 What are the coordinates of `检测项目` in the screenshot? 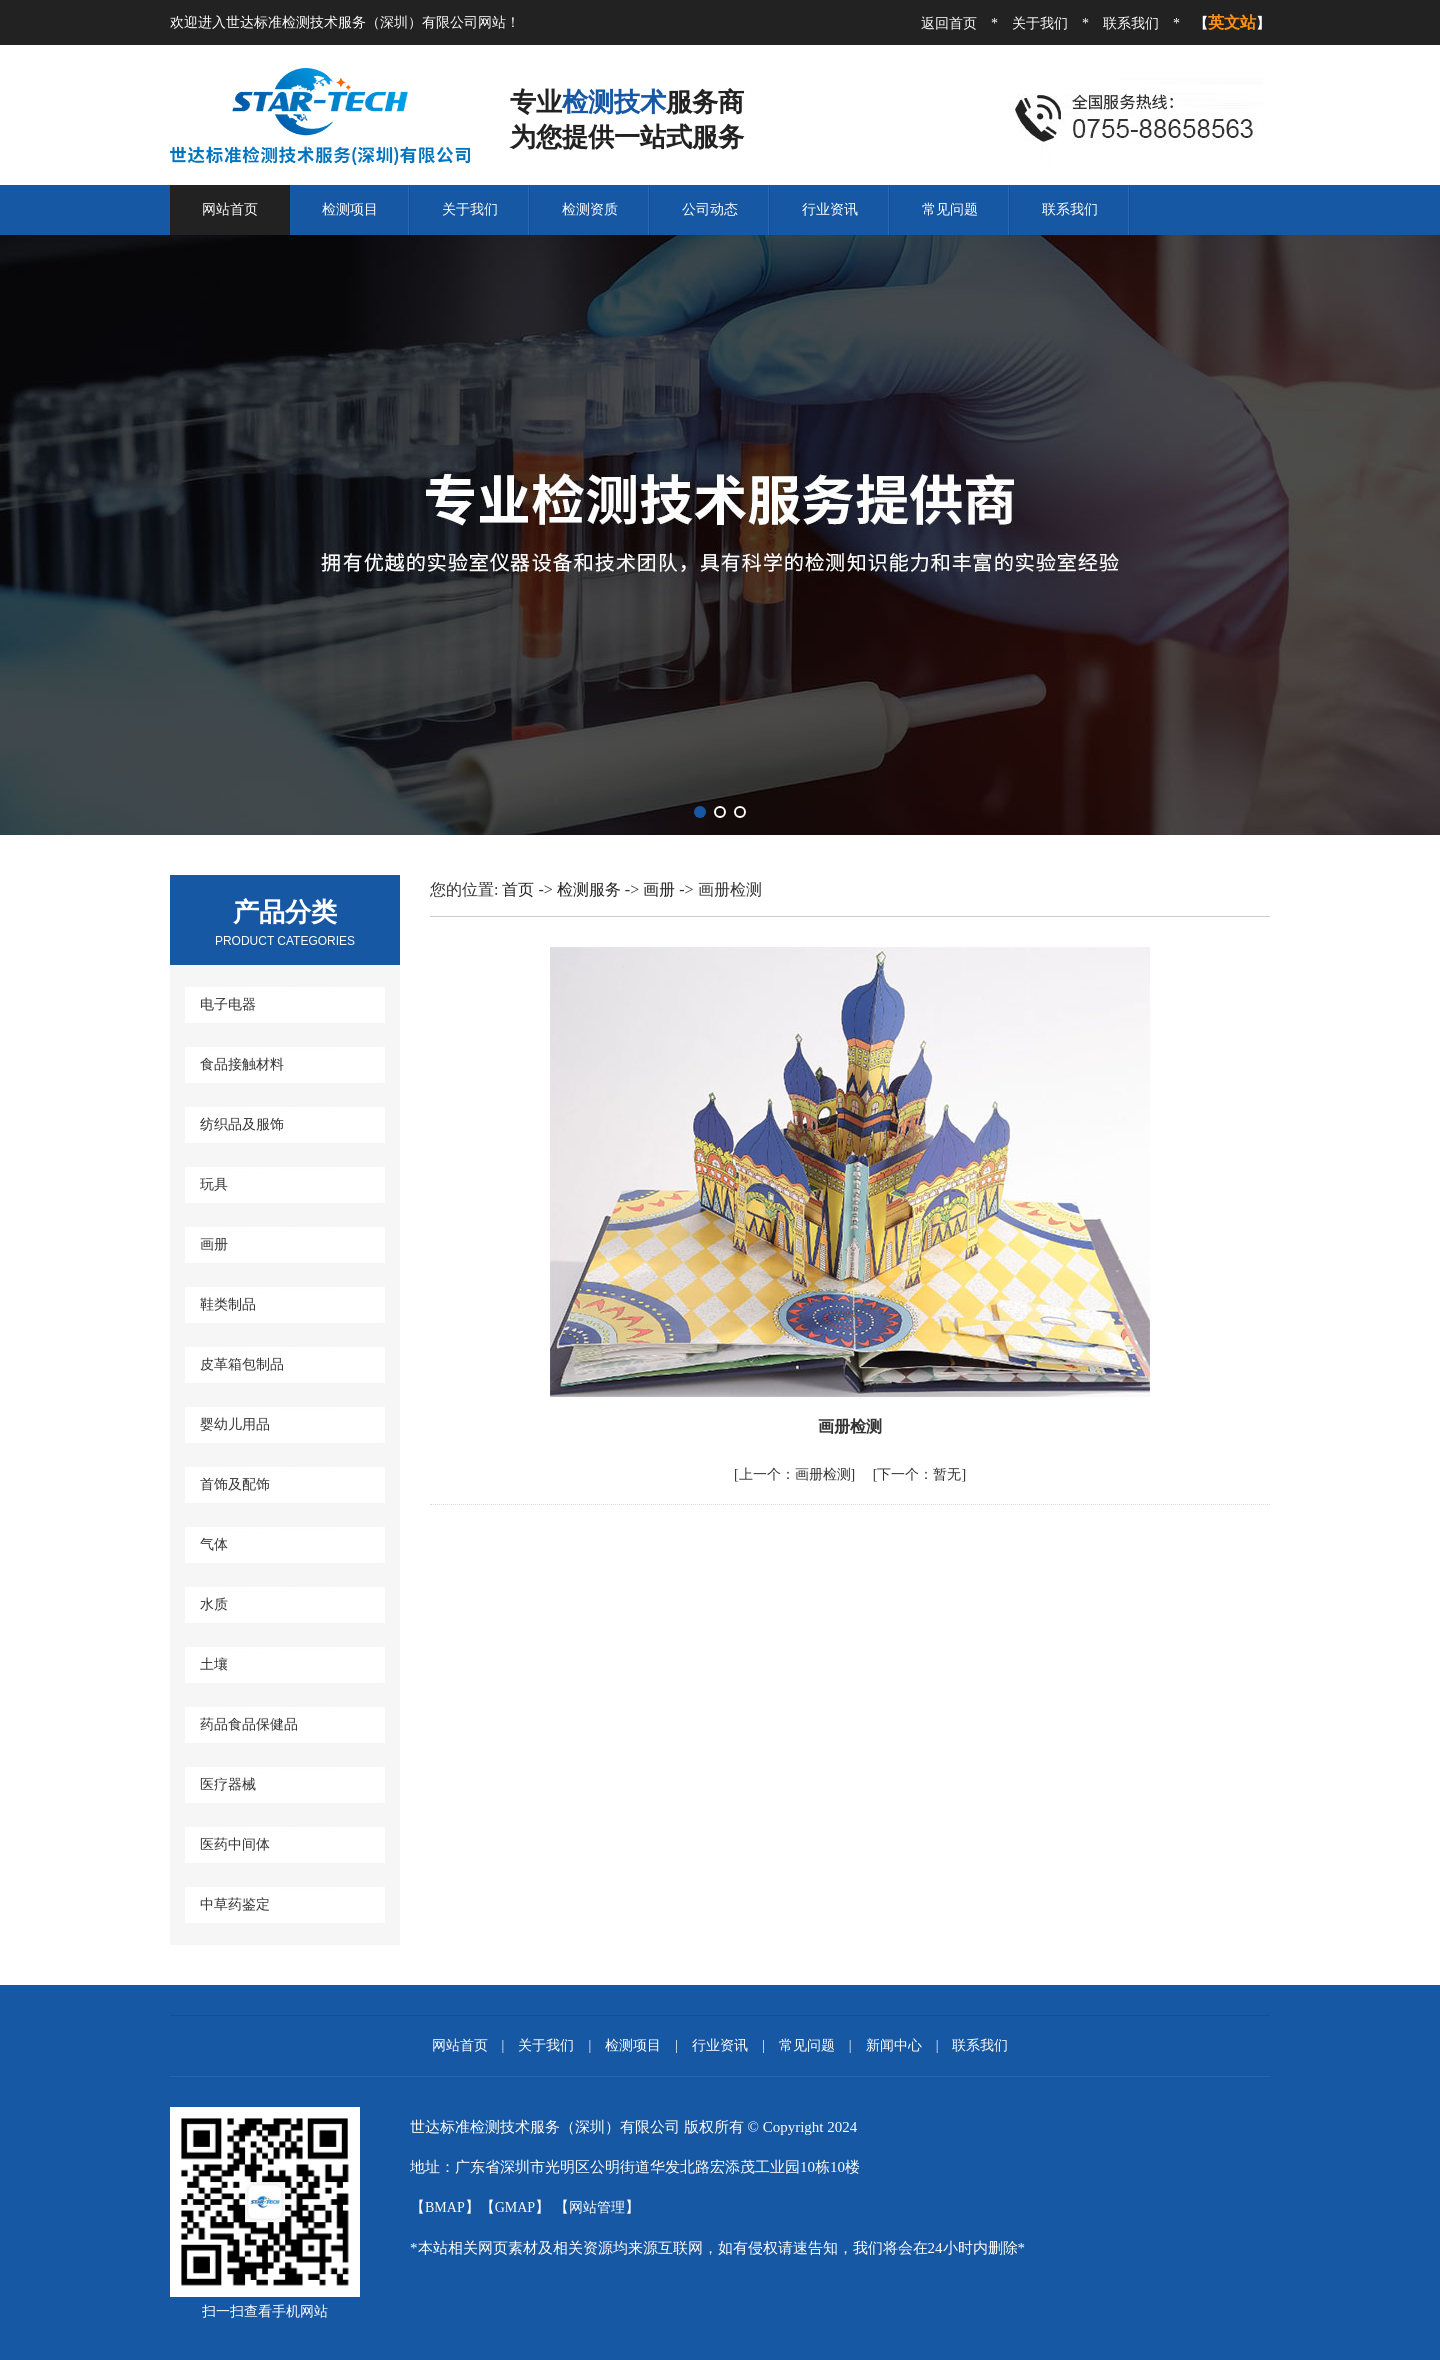 It's located at (350, 209).